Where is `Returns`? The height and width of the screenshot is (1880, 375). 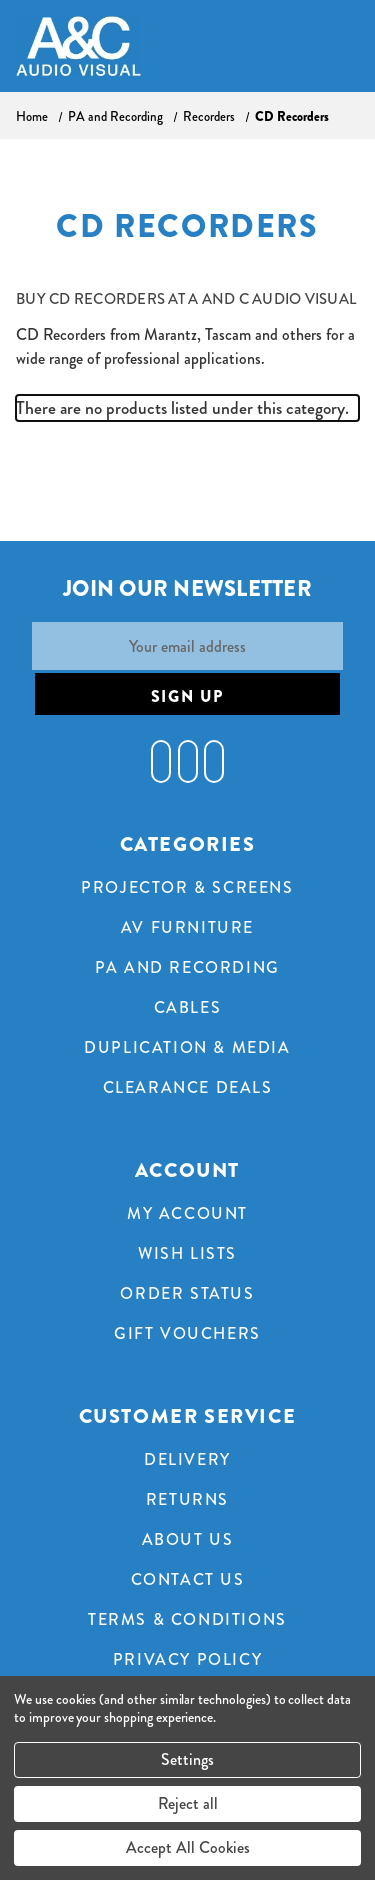
Returns is located at coordinates (187, 1499).